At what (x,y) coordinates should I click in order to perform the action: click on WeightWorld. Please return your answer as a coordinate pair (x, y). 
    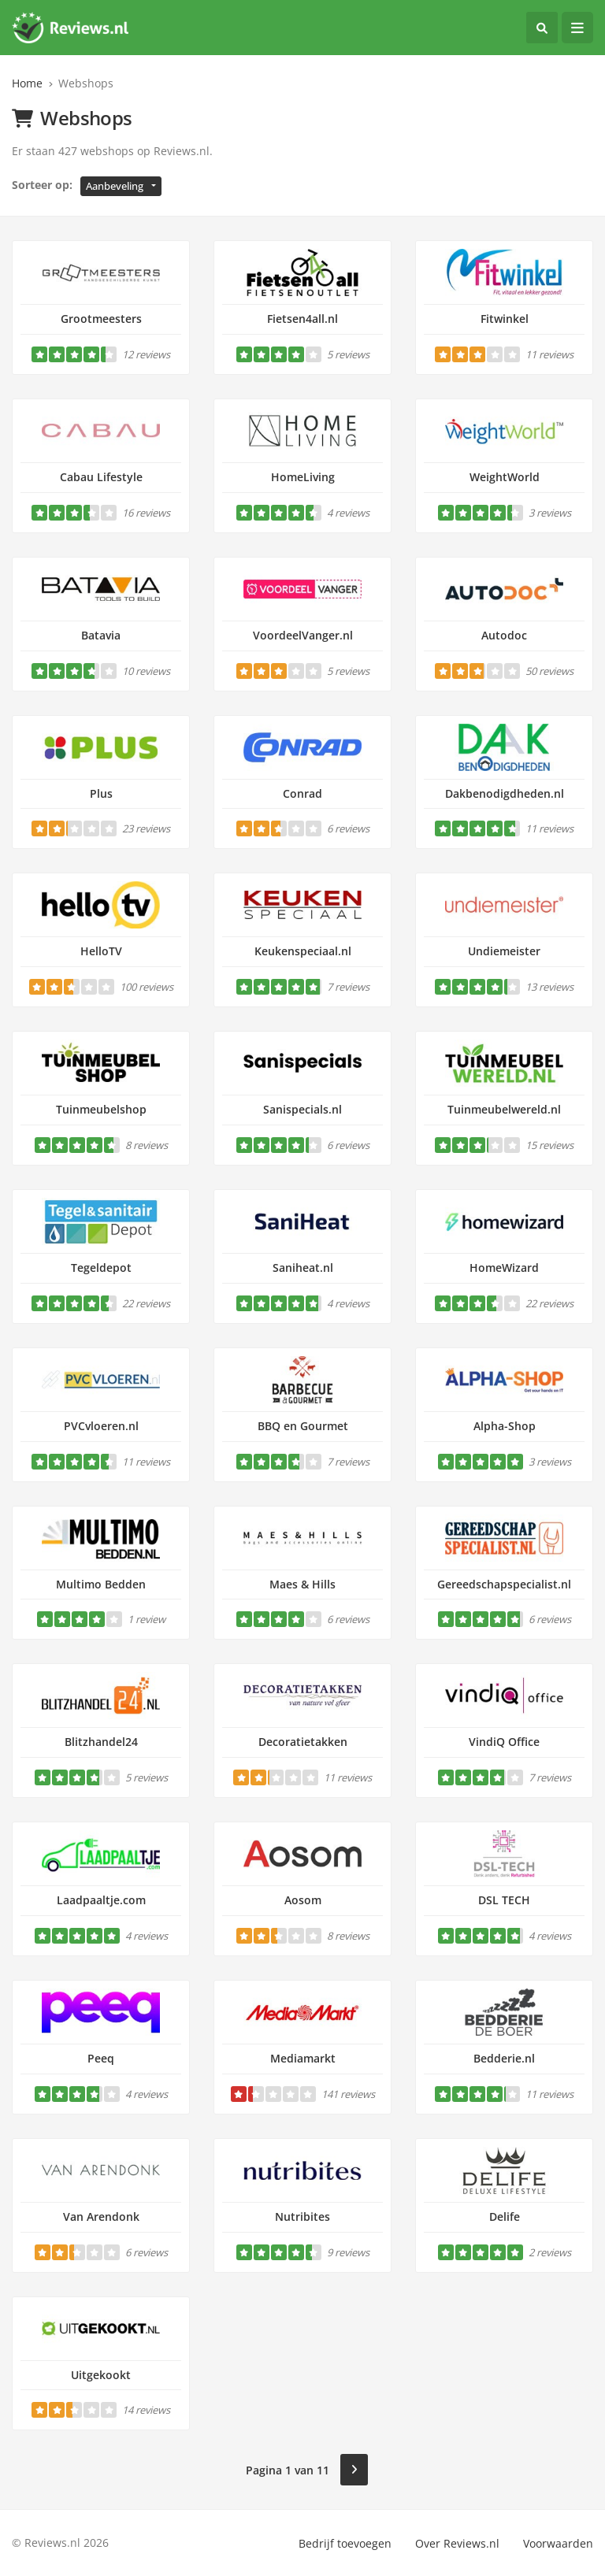
    Looking at the image, I should click on (505, 476).